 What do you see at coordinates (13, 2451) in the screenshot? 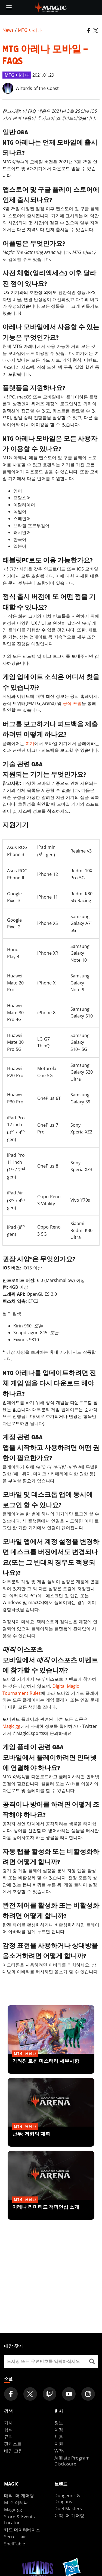
I see `배경 그림` at bounding box center [13, 2451].